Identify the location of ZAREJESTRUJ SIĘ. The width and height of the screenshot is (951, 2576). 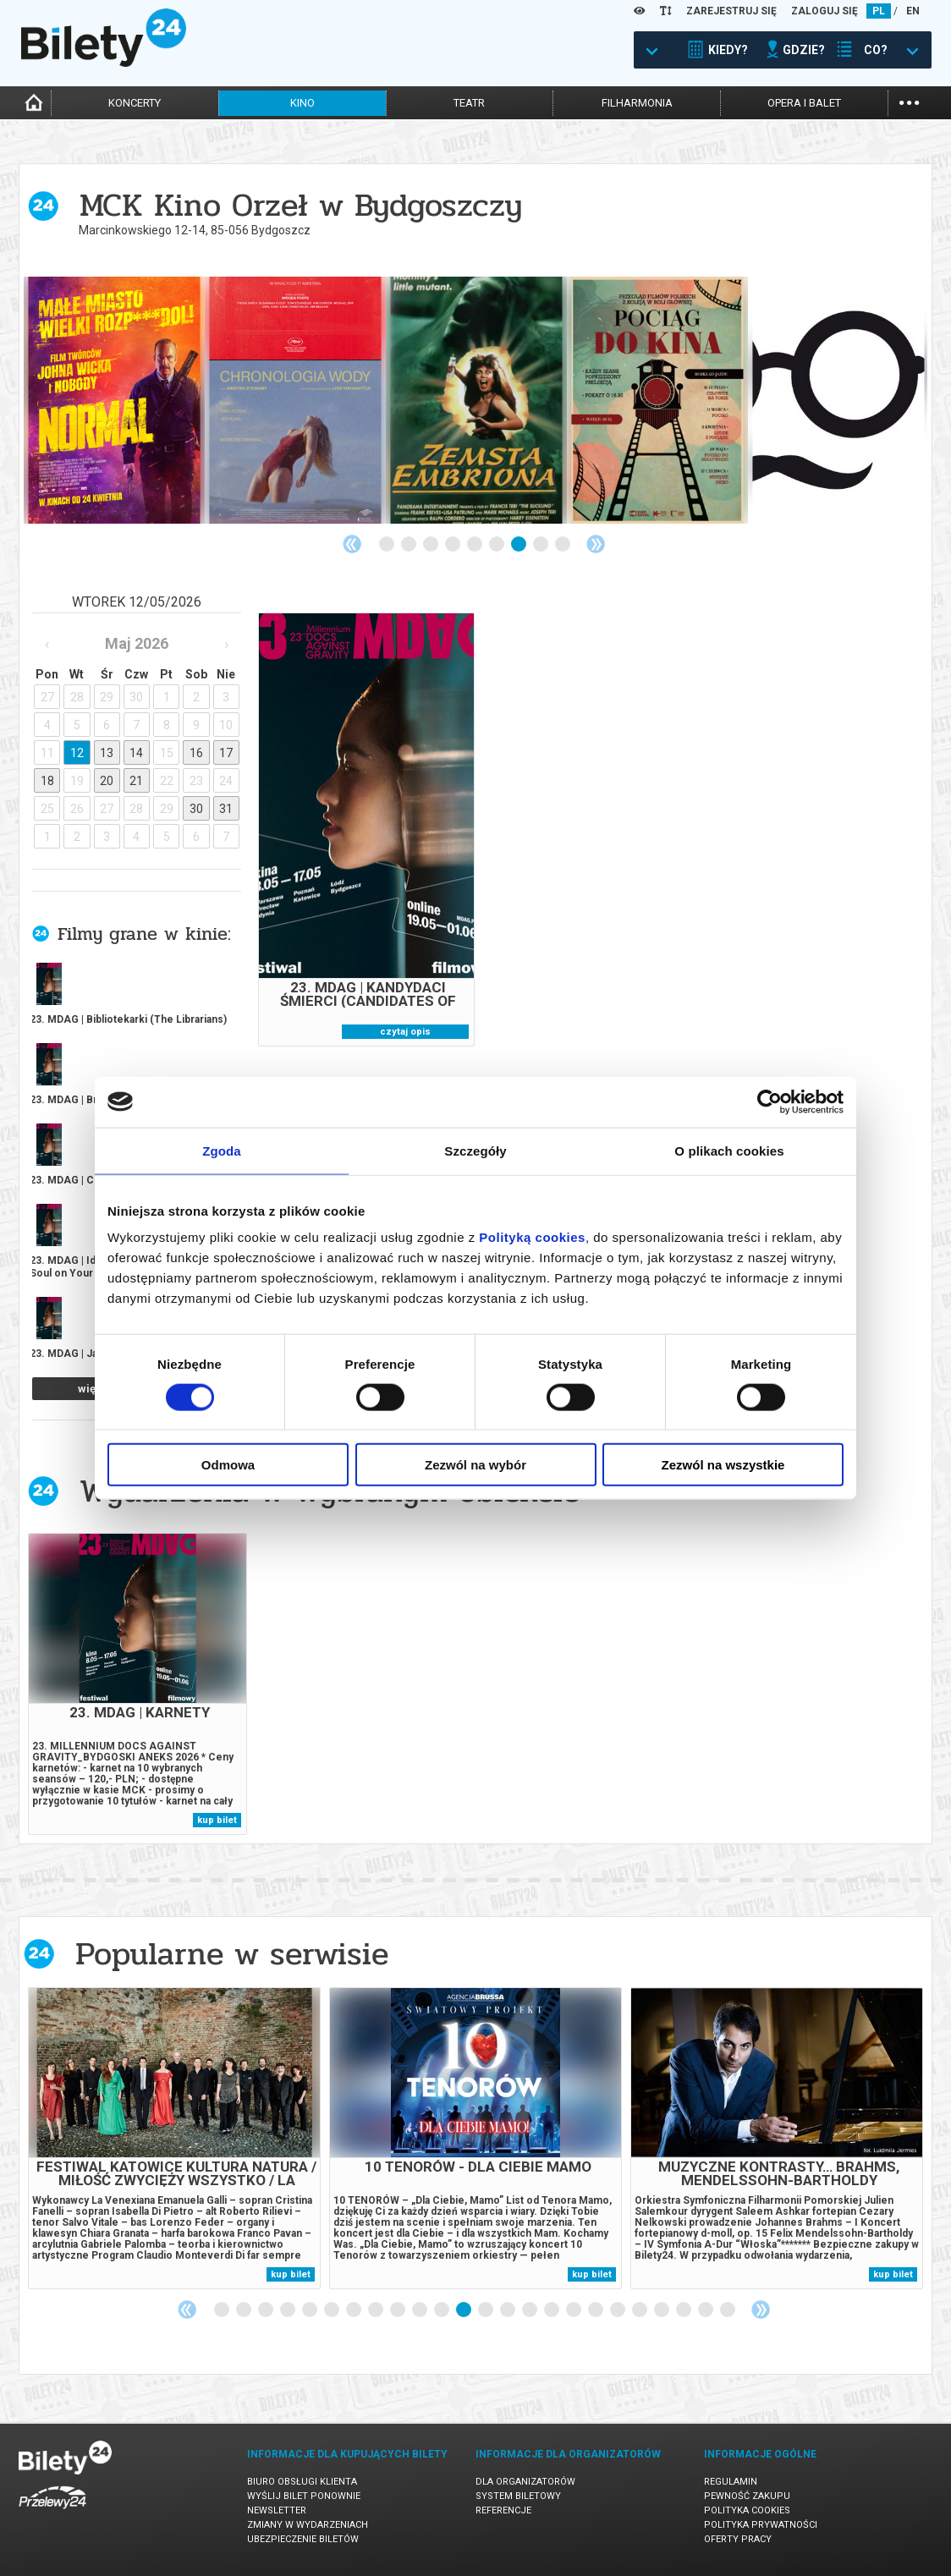
(731, 11).